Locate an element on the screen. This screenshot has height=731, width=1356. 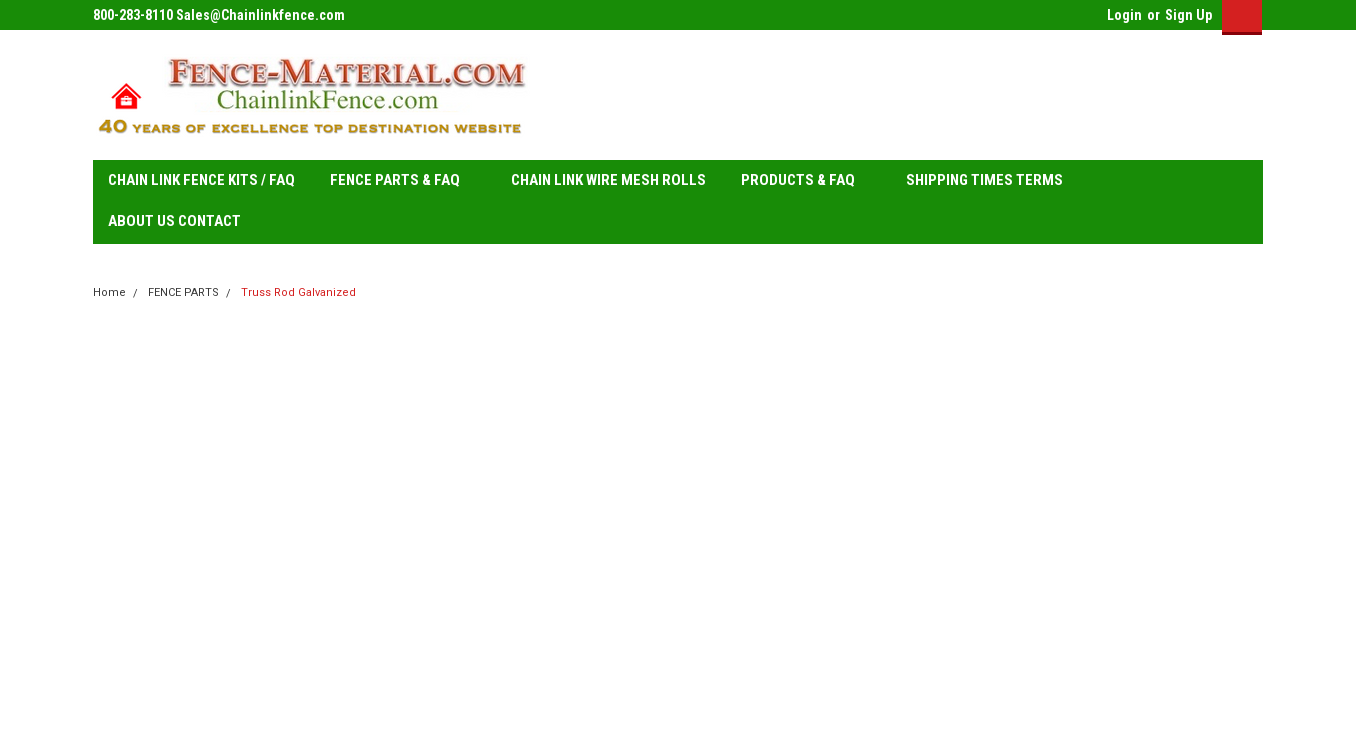
Truss Rod Galvanized is located at coordinates (298, 292).